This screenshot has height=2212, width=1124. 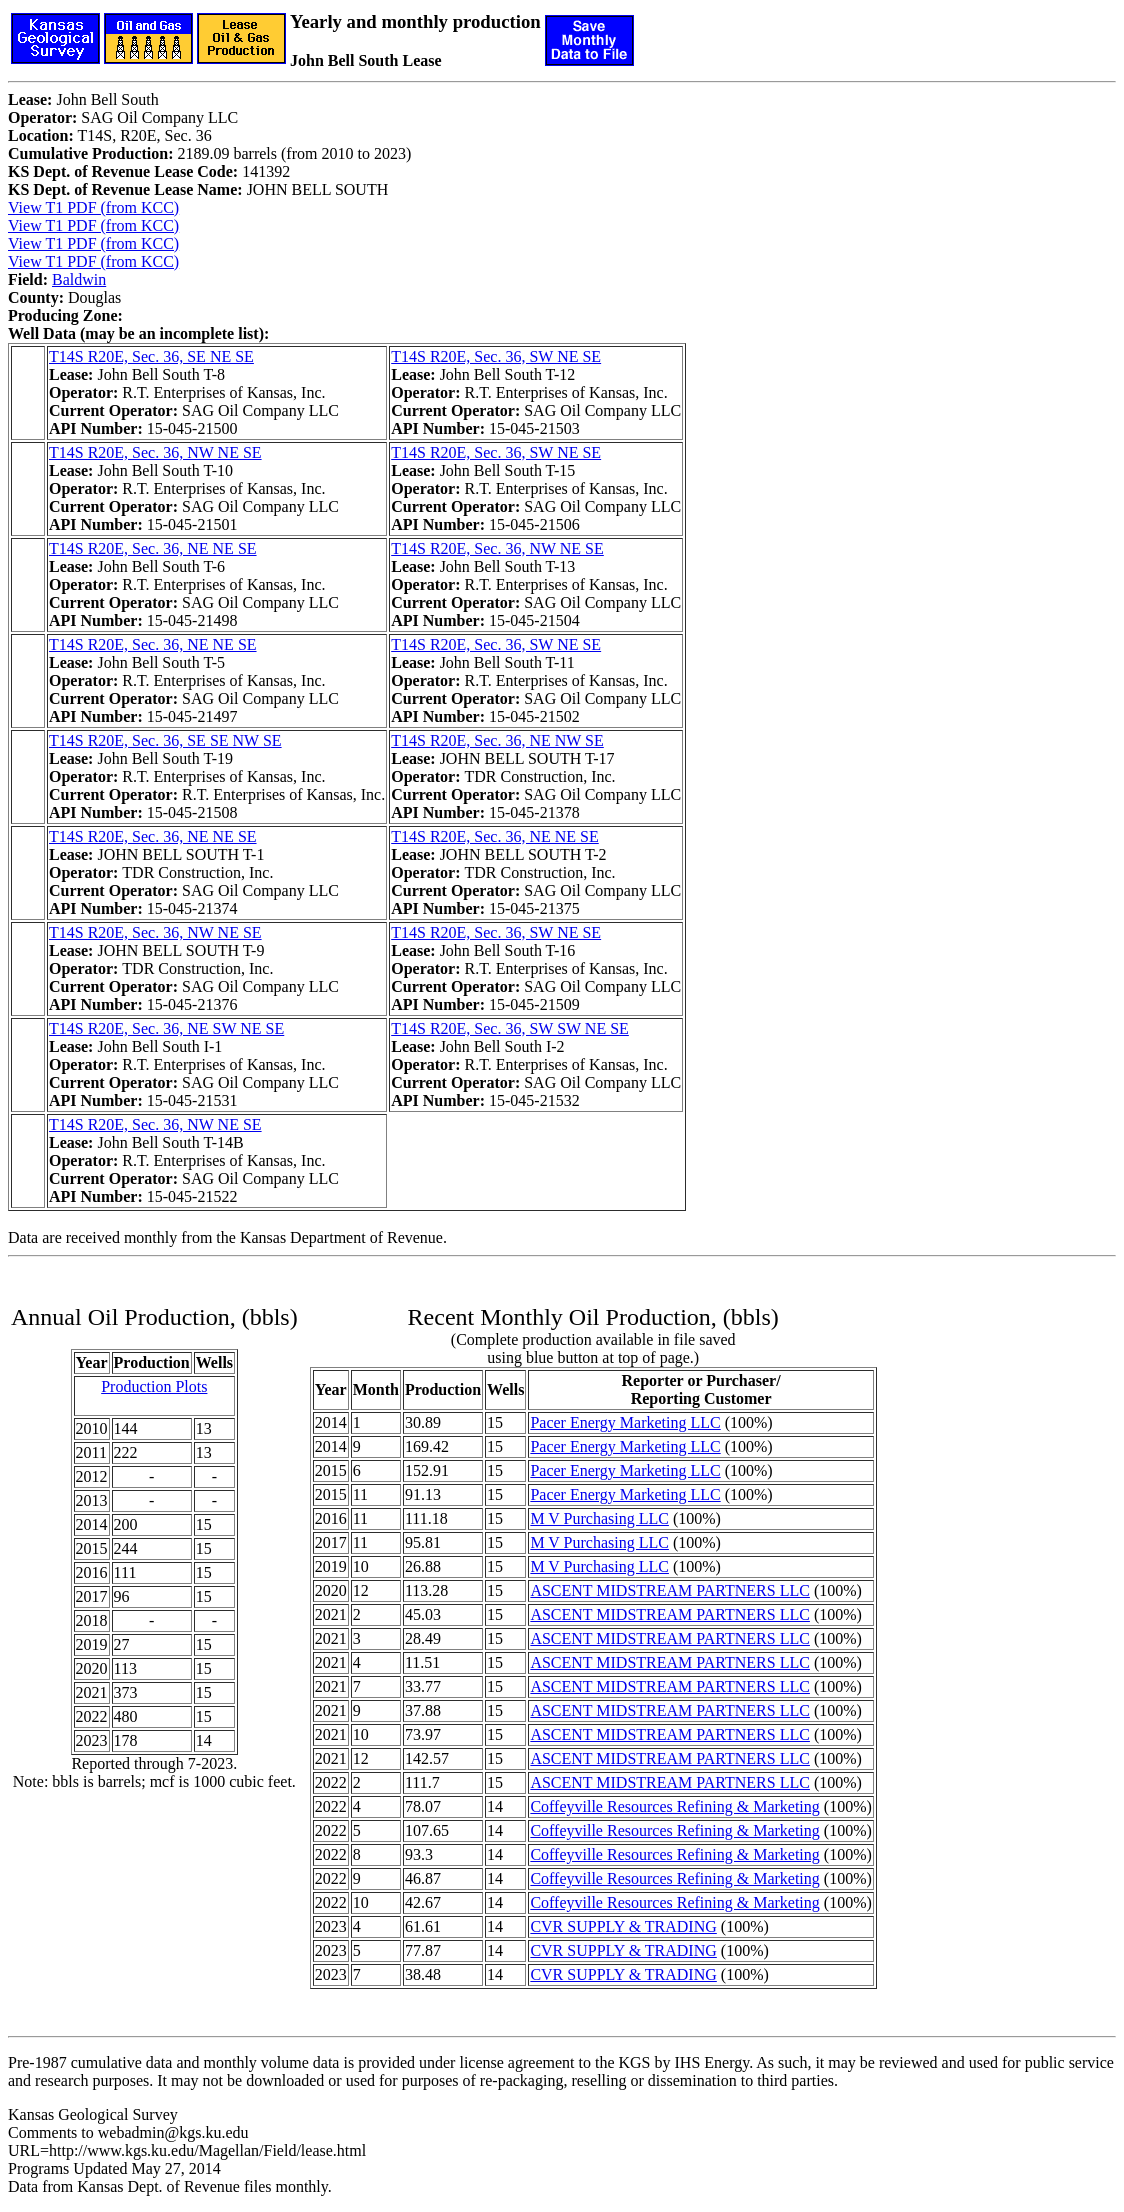 What do you see at coordinates (623, 1926) in the screenshot?
I see `CVR SUPPLY & TRADING` at bounding box center [623, 1926].